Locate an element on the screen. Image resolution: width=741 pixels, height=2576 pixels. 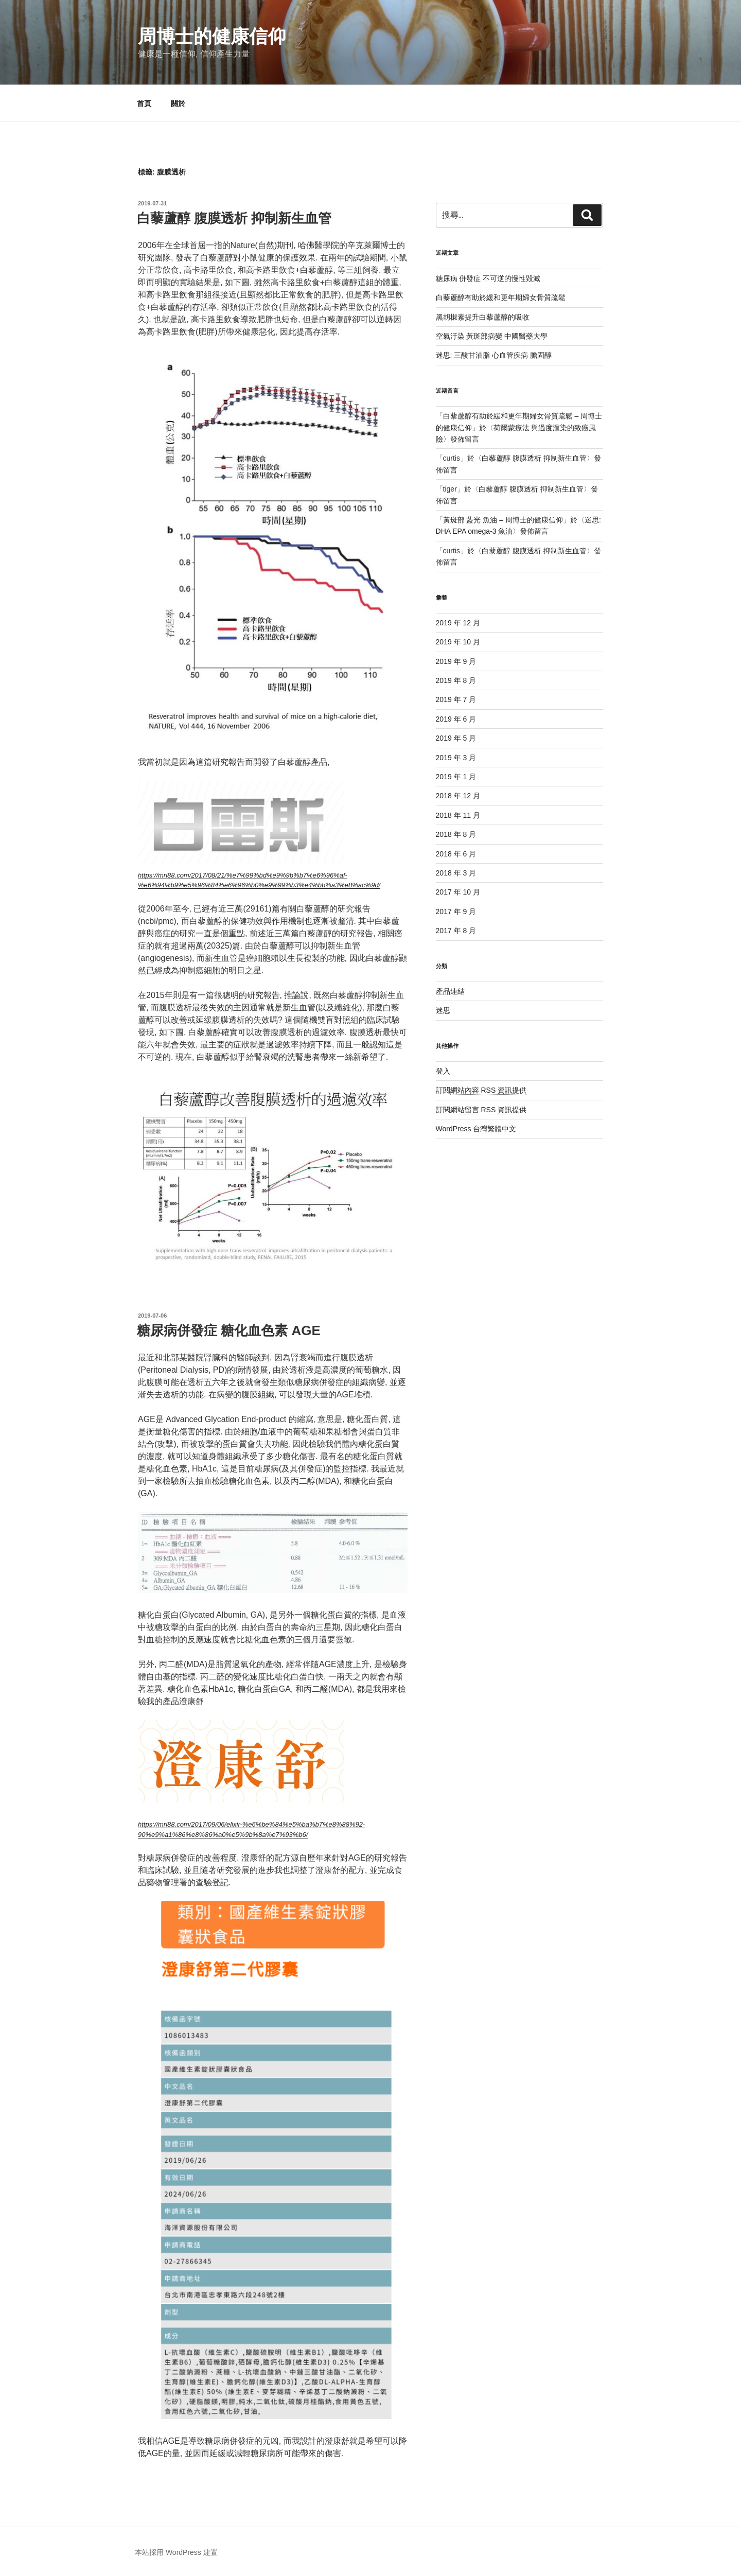
2018 年 6 月 is located at coordinates (456, 854).